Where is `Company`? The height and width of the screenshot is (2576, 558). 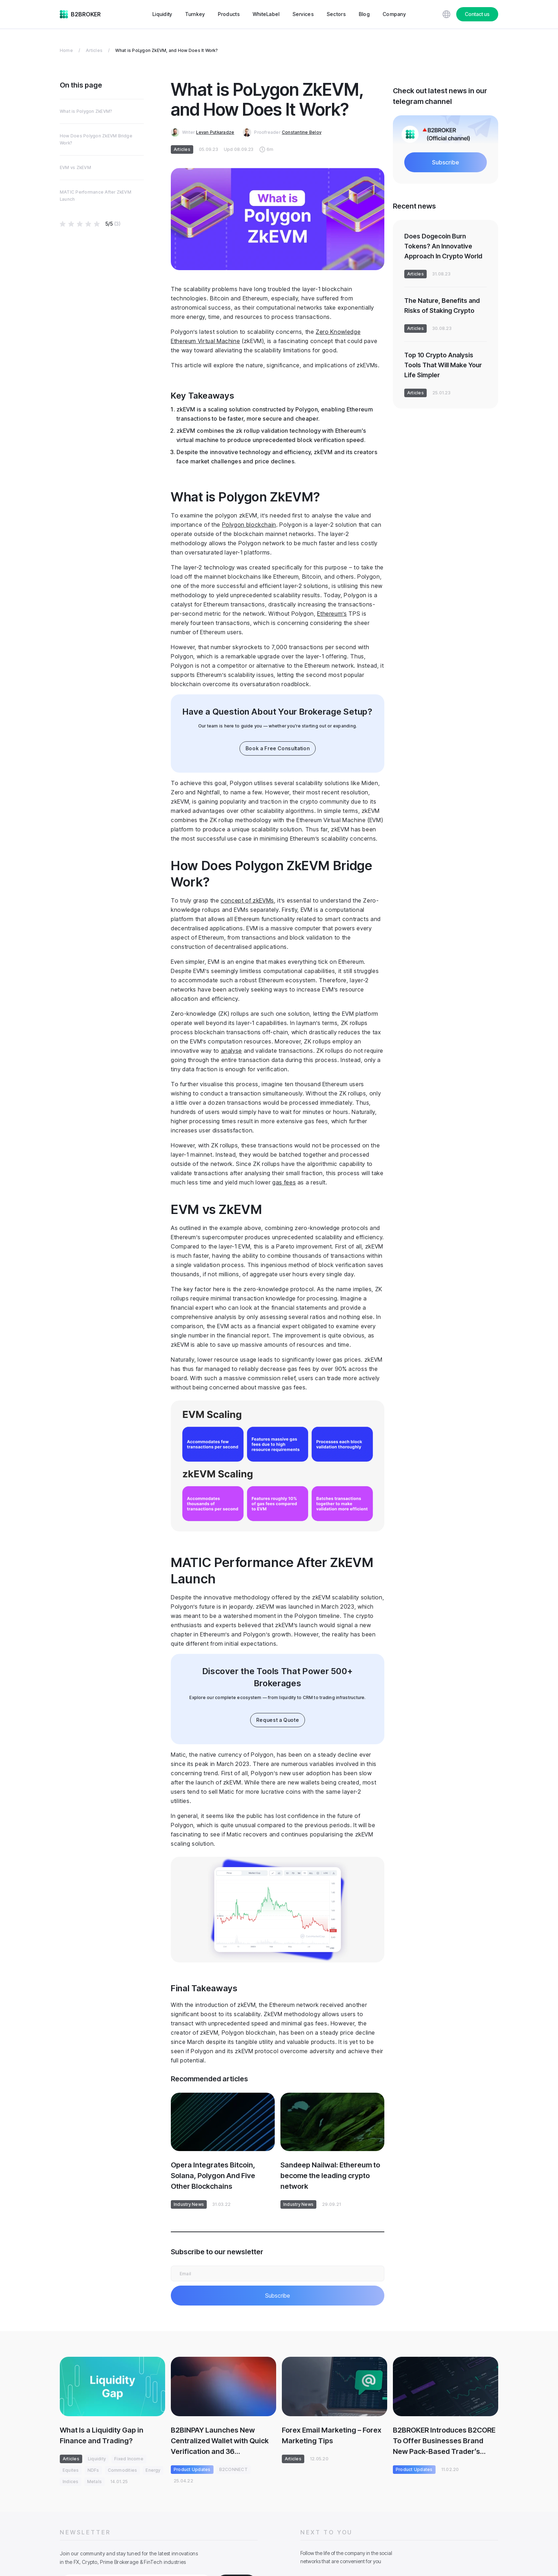
Company is located at coordinates (394, 14).